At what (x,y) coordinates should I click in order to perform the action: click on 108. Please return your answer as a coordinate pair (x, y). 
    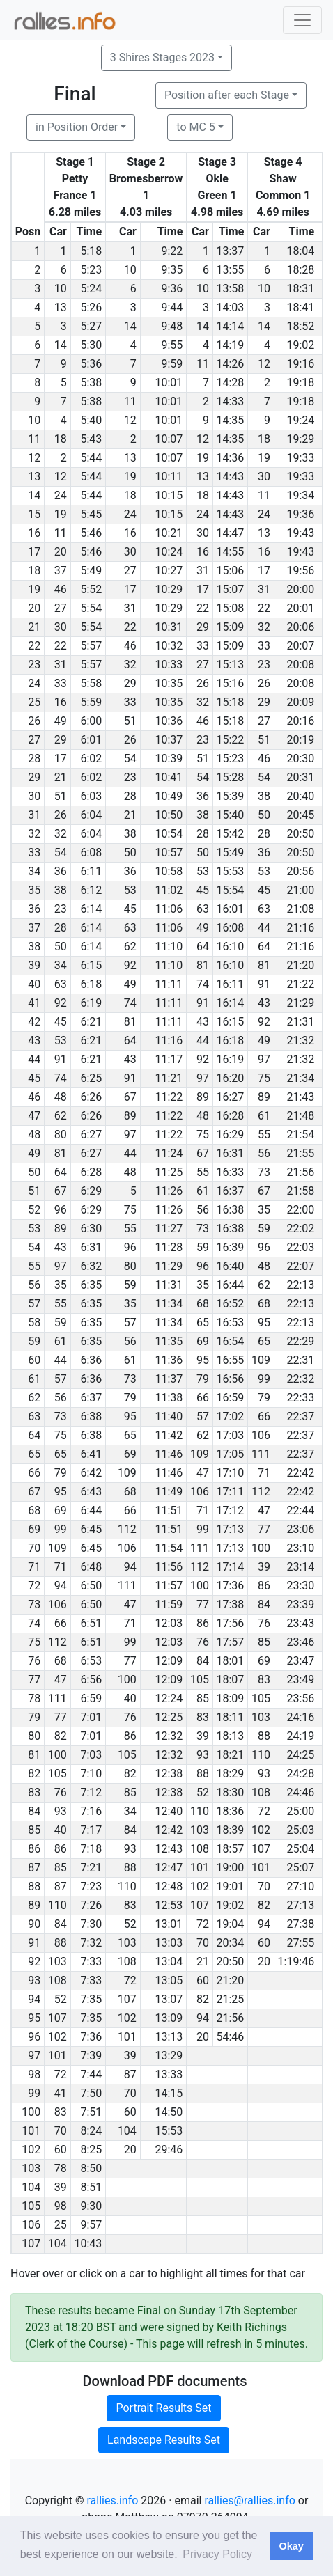
    Looking at the image, I should click on (260, 1792).